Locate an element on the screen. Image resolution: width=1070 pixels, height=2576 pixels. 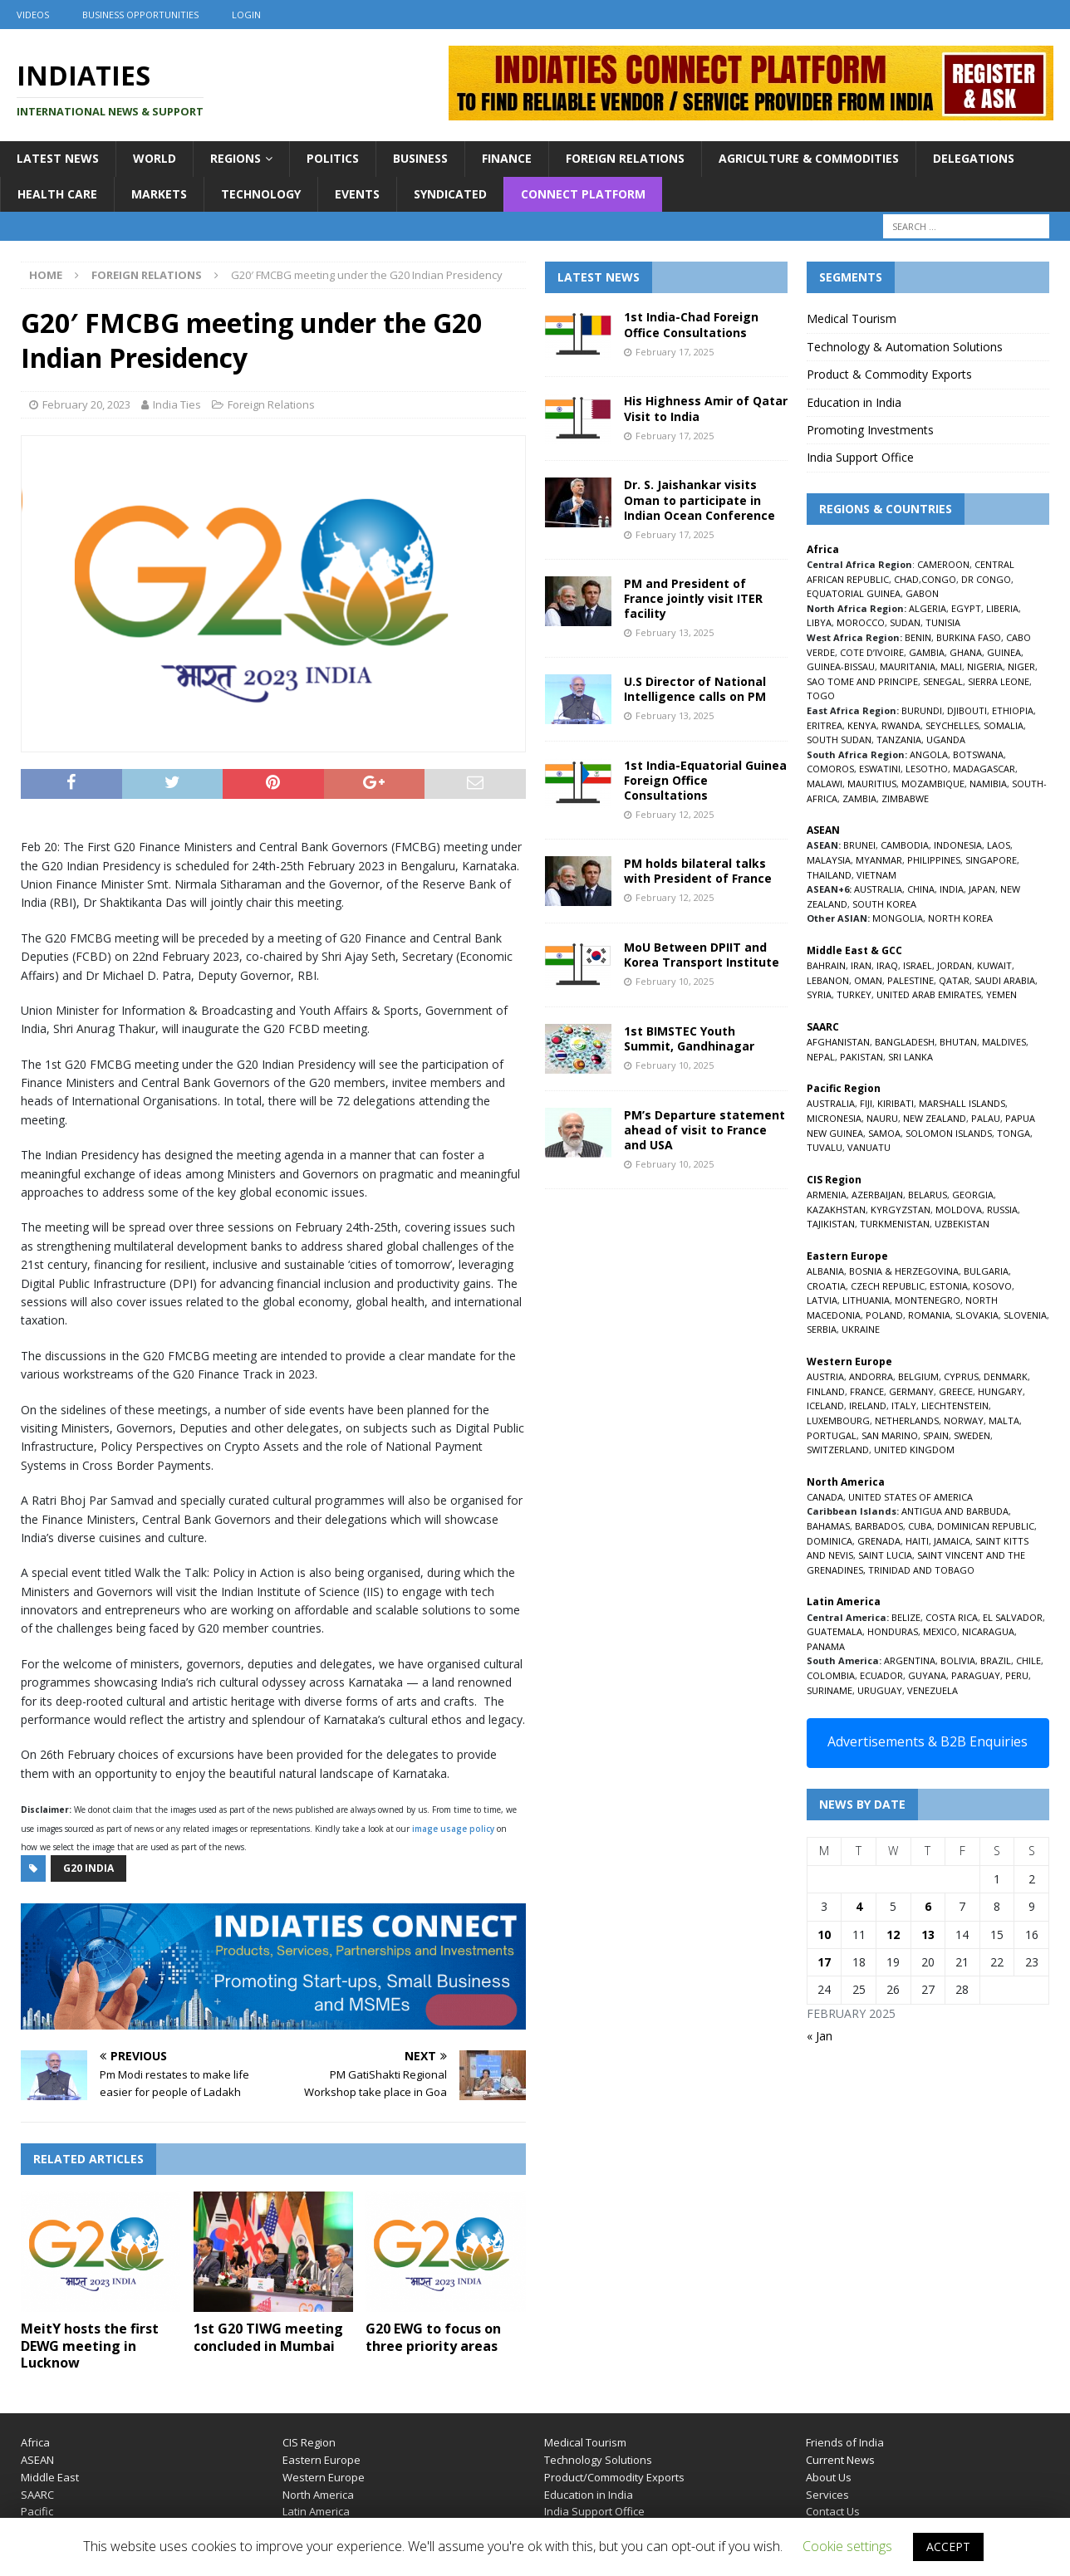
CAMBODIA is located at coordinates (905, 845).